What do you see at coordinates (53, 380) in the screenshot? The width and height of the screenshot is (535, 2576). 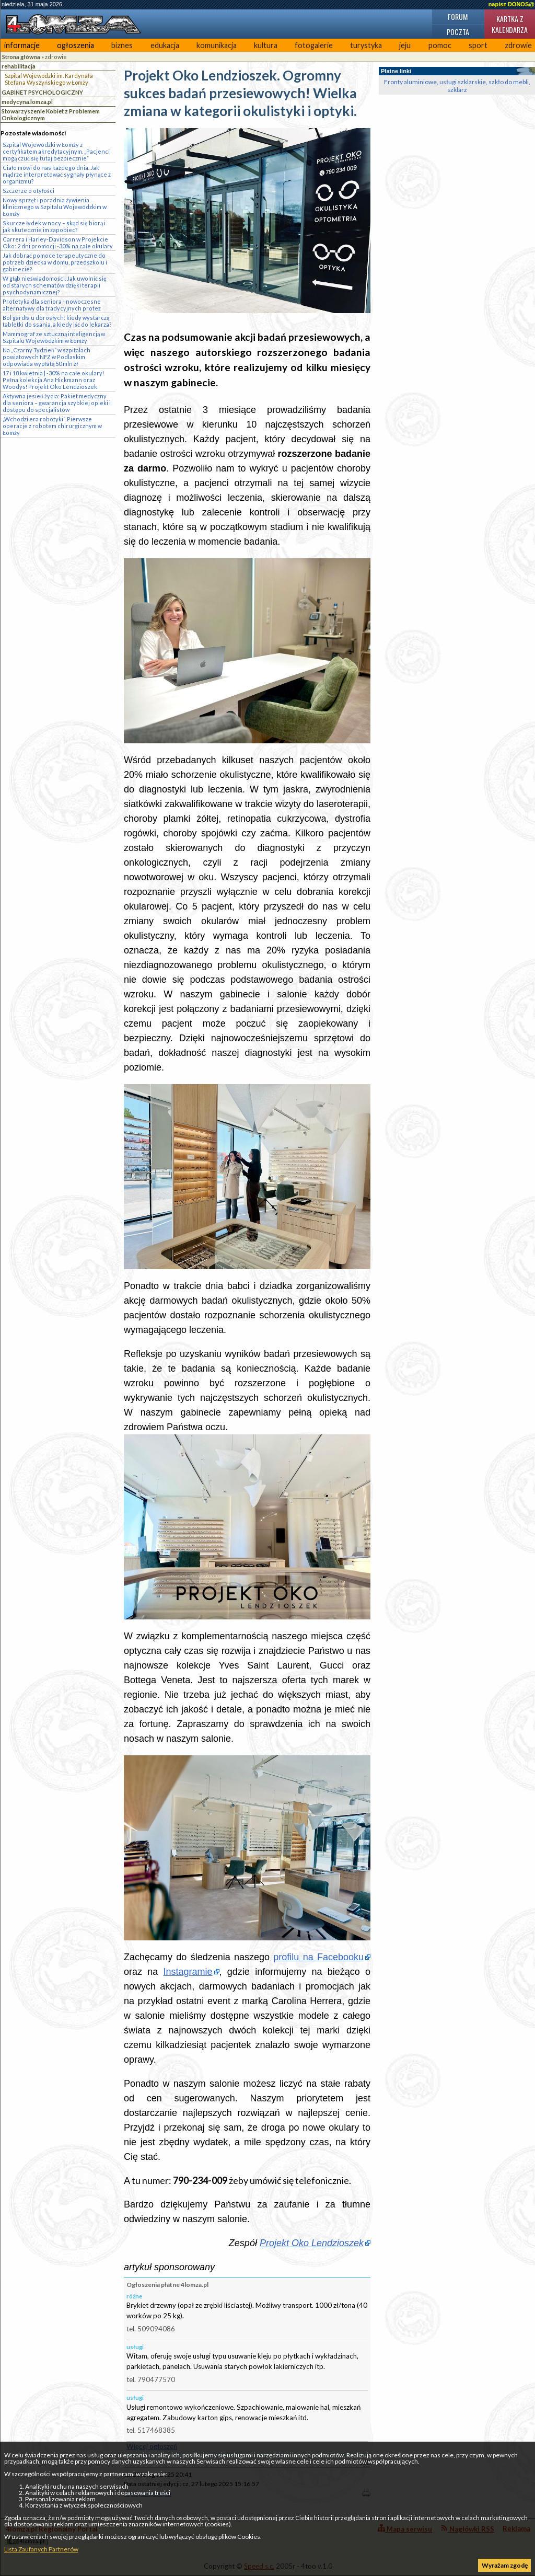 I see `17 i 18 kwietnia | -30% na całe okulary! Pełna kolekcja Ana Hickmann oraz Woodys! Projekt Oko Lendzioszek` at bounding box center [53, 380].